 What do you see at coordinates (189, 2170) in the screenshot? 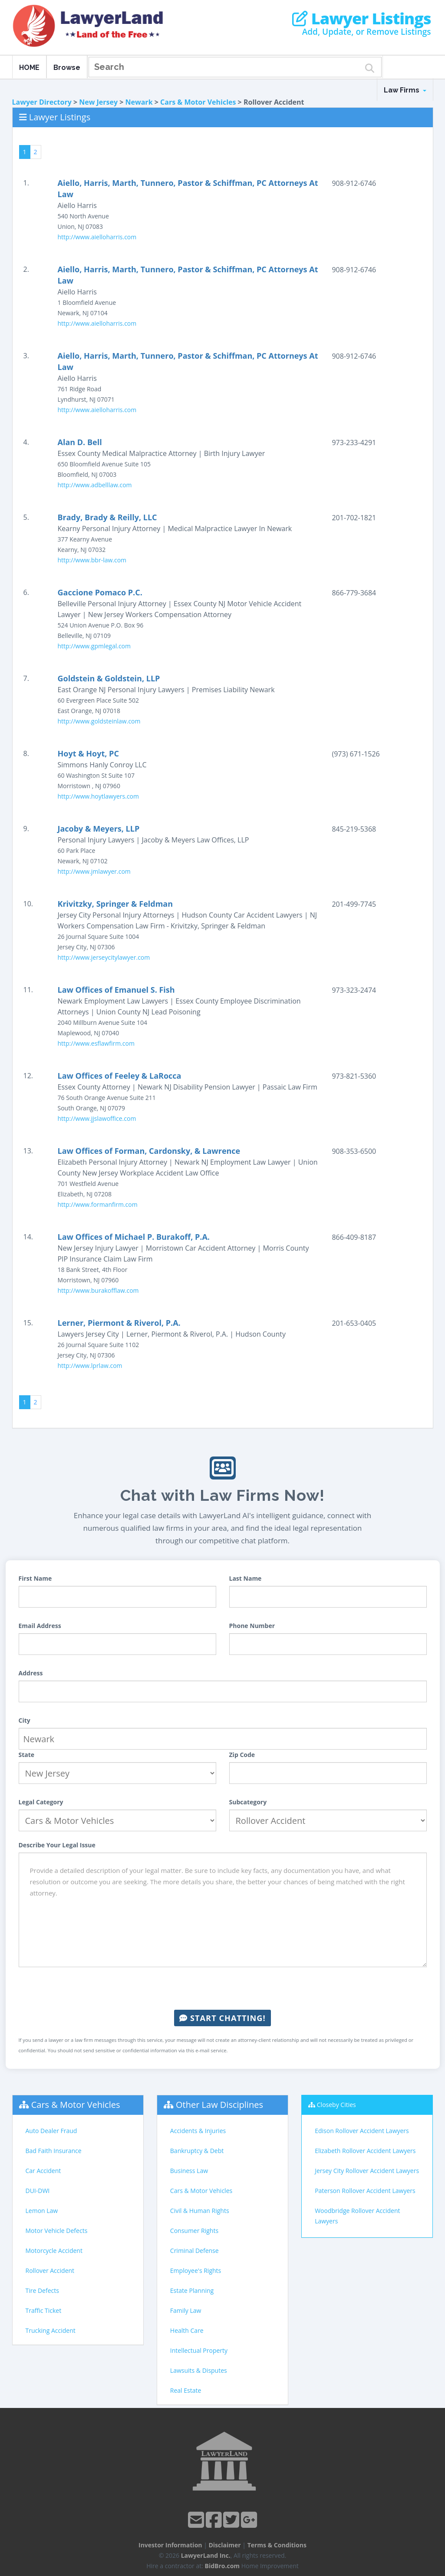
I see `Business Law` at bounding box center [189, 2170].